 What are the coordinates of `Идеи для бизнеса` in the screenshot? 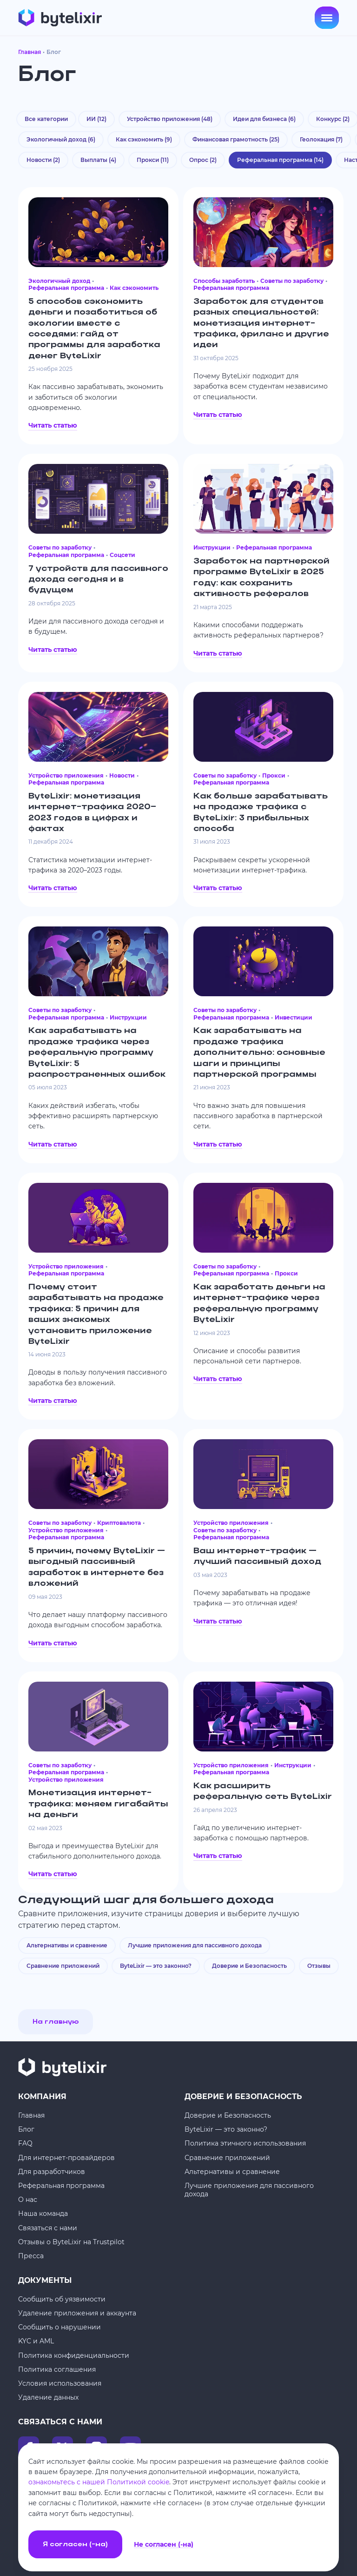 It's located at (264, 118).